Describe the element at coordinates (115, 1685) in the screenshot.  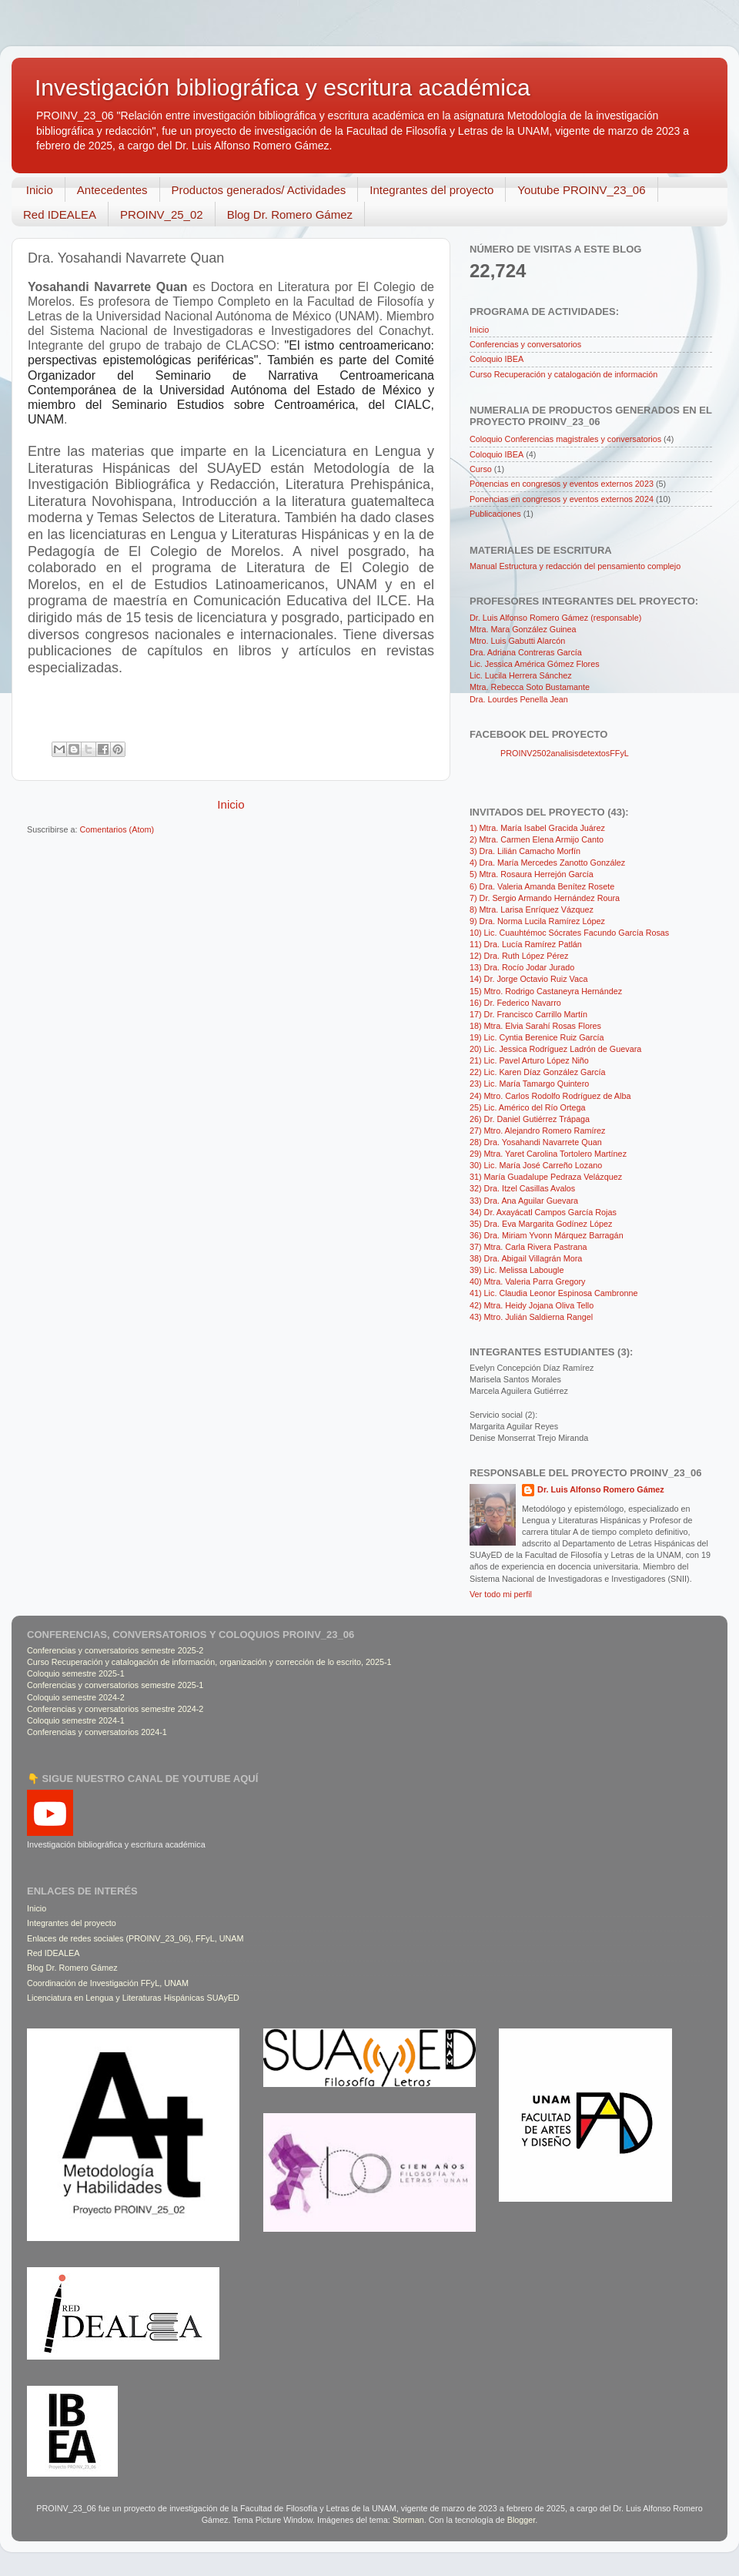
I see `Conferencias y conversatorios semestre 2025-1` at that location.